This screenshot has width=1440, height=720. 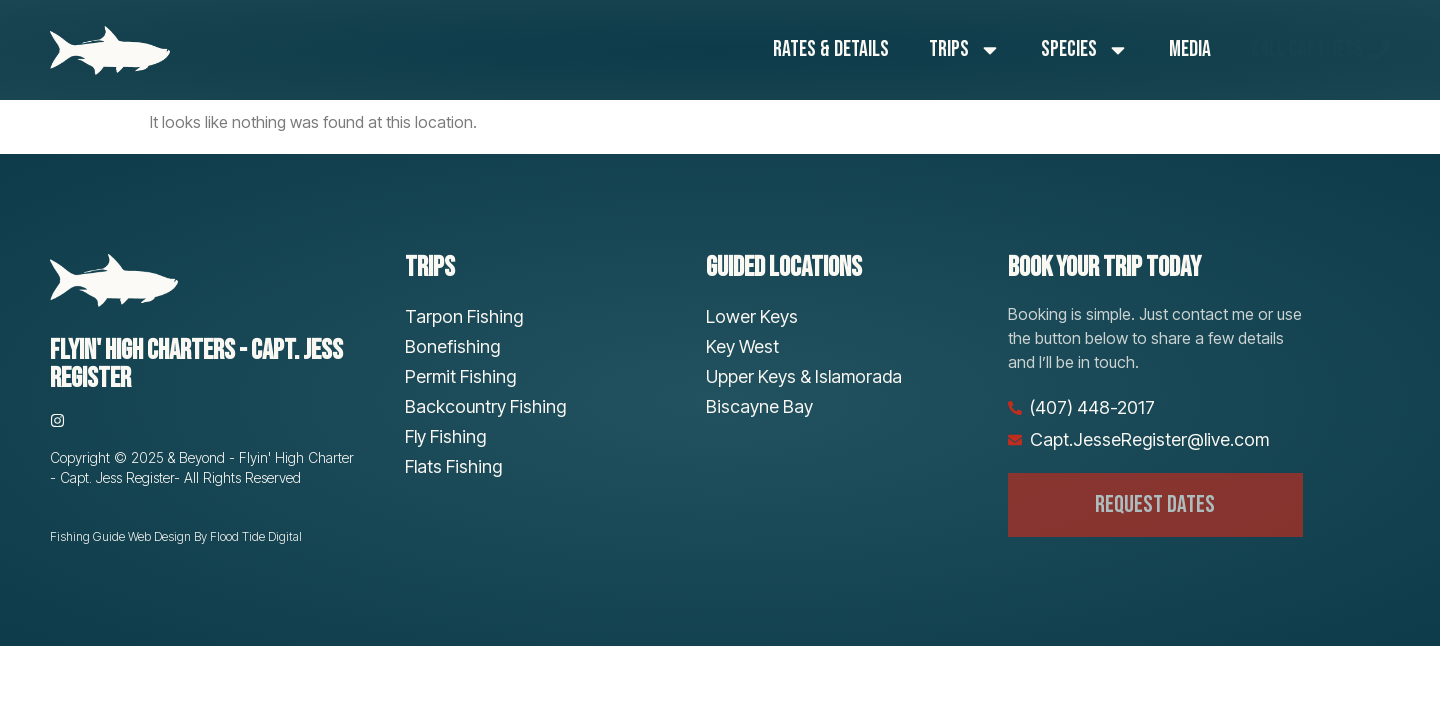 I want to click on Flats Fishing, so click(x=453, y=466).